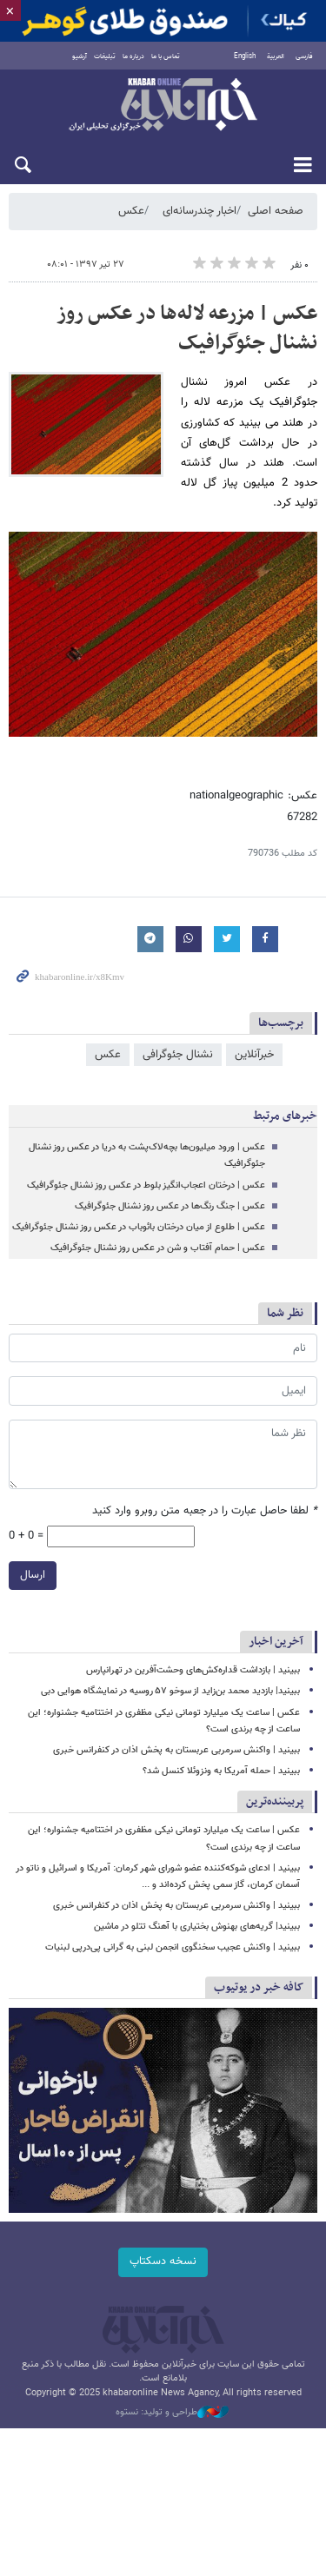 This screenshot has width=326, height=2576. What do you see at coordinates (170, 1691) in the screenshot?
I see `ببینید| بازدید محمد بن‌زاید از سوخو ۵۷ روسیه در نمایشگاه هوایی دبی` at bounding box center [170, 1691].